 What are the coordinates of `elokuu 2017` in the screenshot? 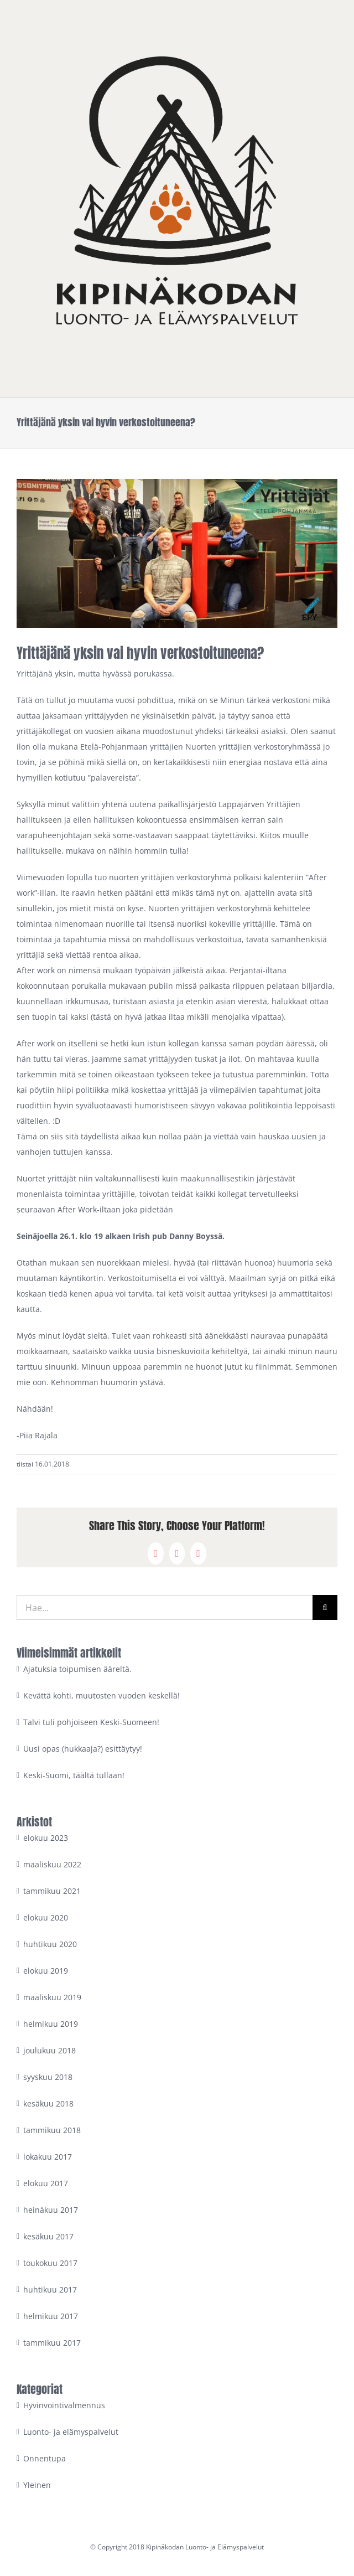 It's located at (45, 2183).